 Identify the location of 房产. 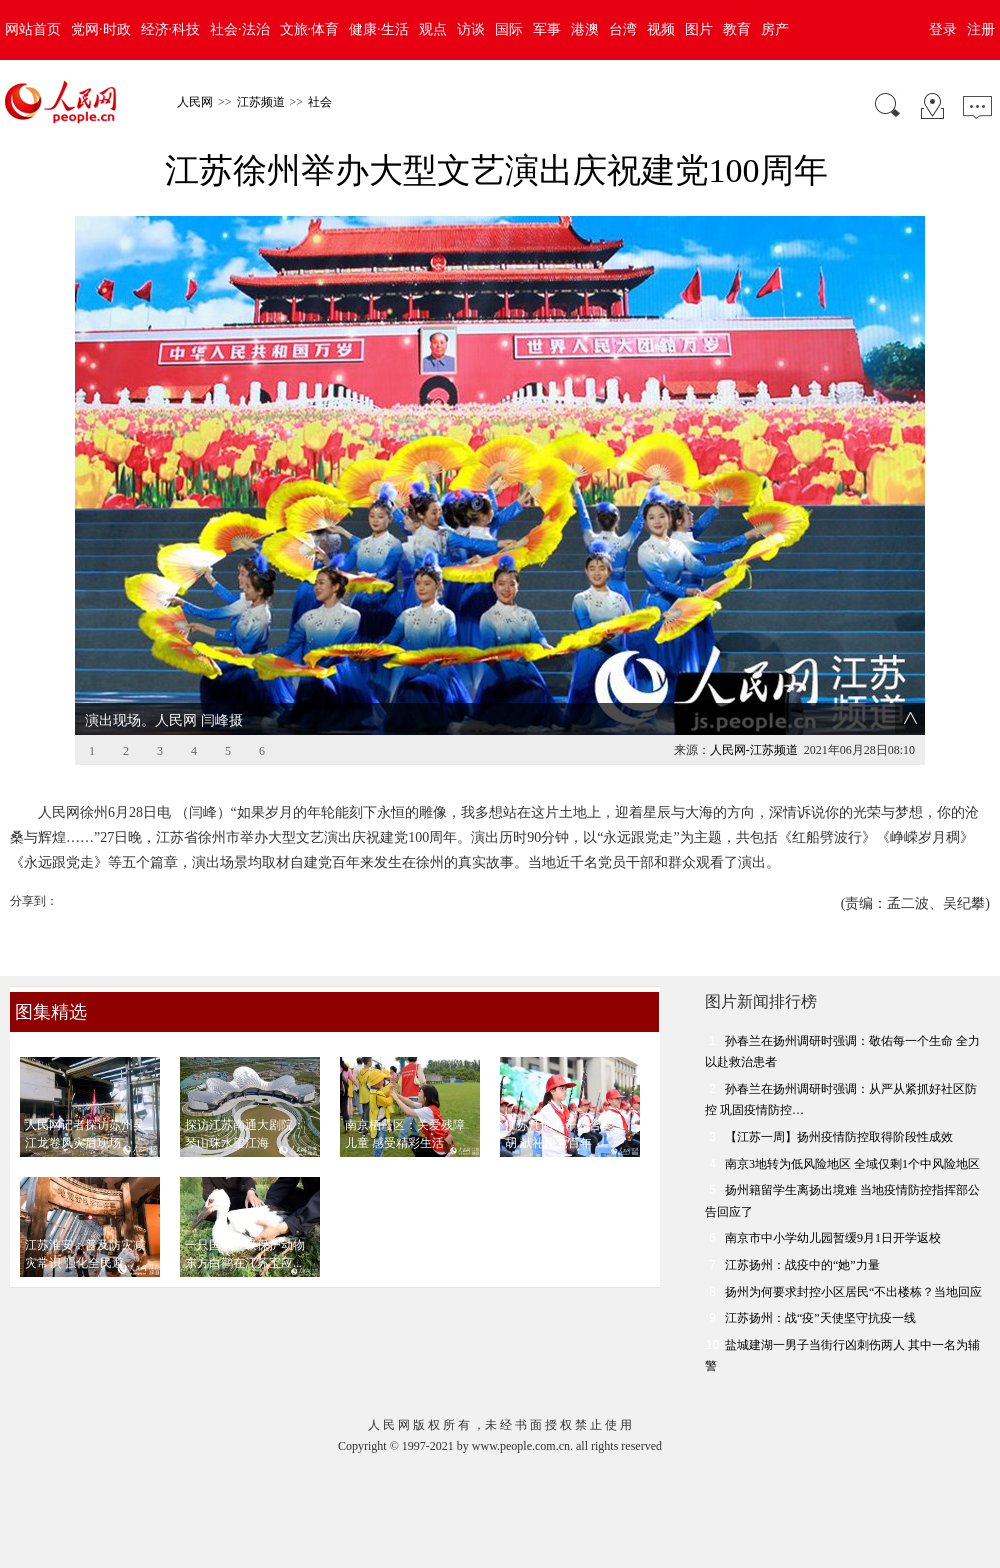
(775, 29).